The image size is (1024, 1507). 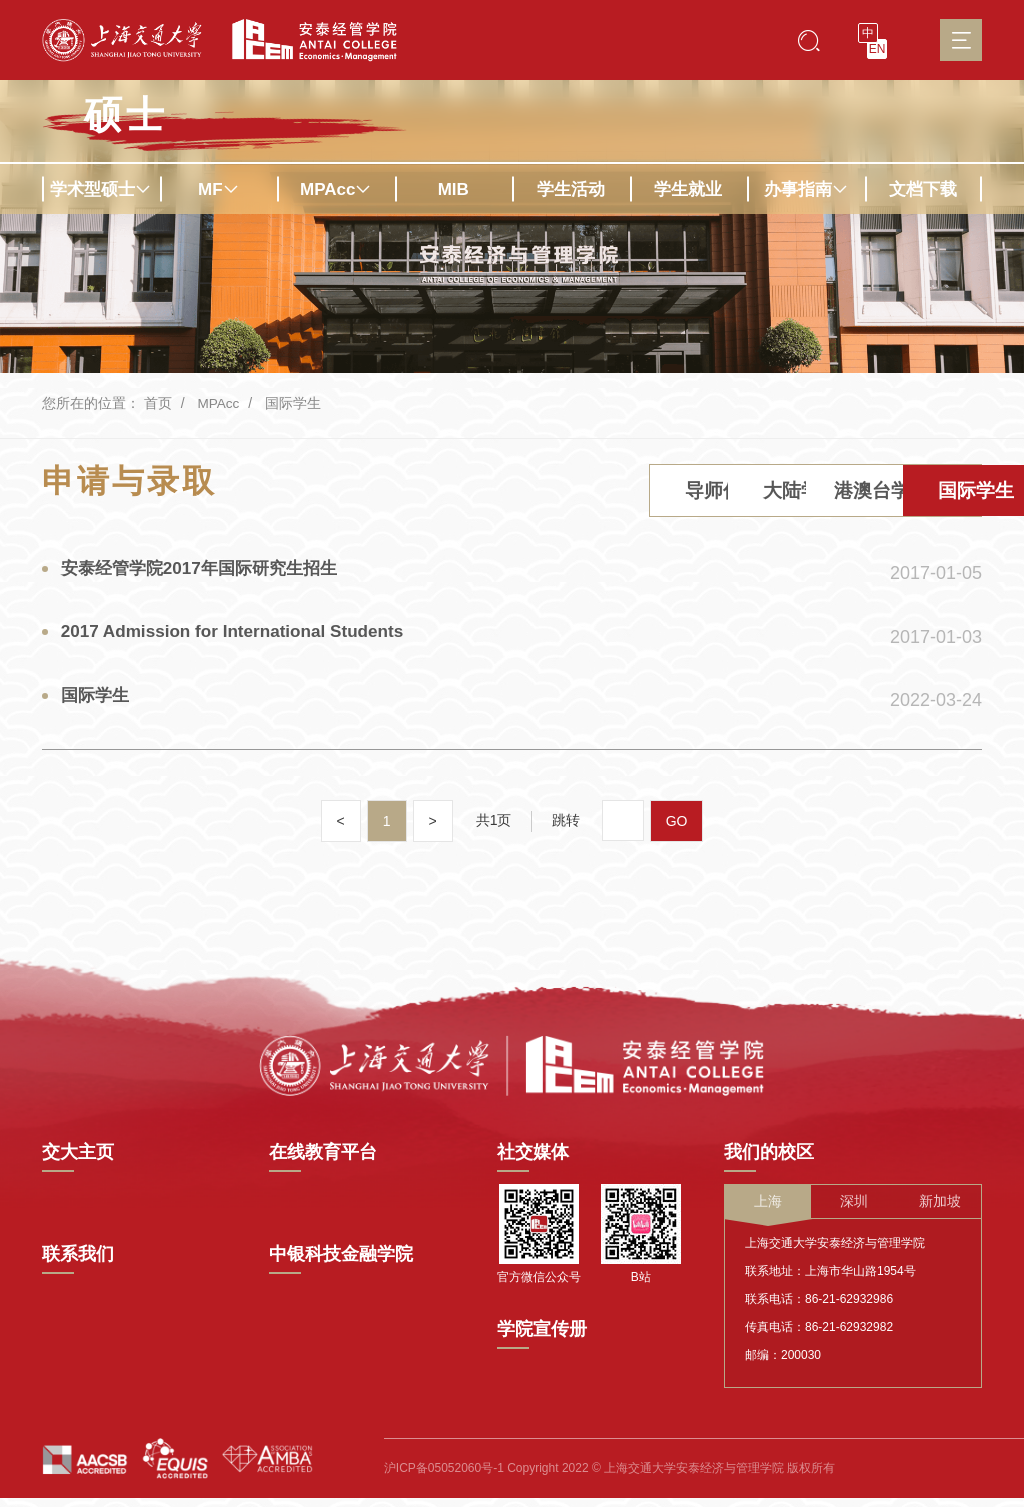 What do you see at coordinates (899, 493) in the screenshot?
I see `国际学生 [tab]` at bounding box center [899, 493].